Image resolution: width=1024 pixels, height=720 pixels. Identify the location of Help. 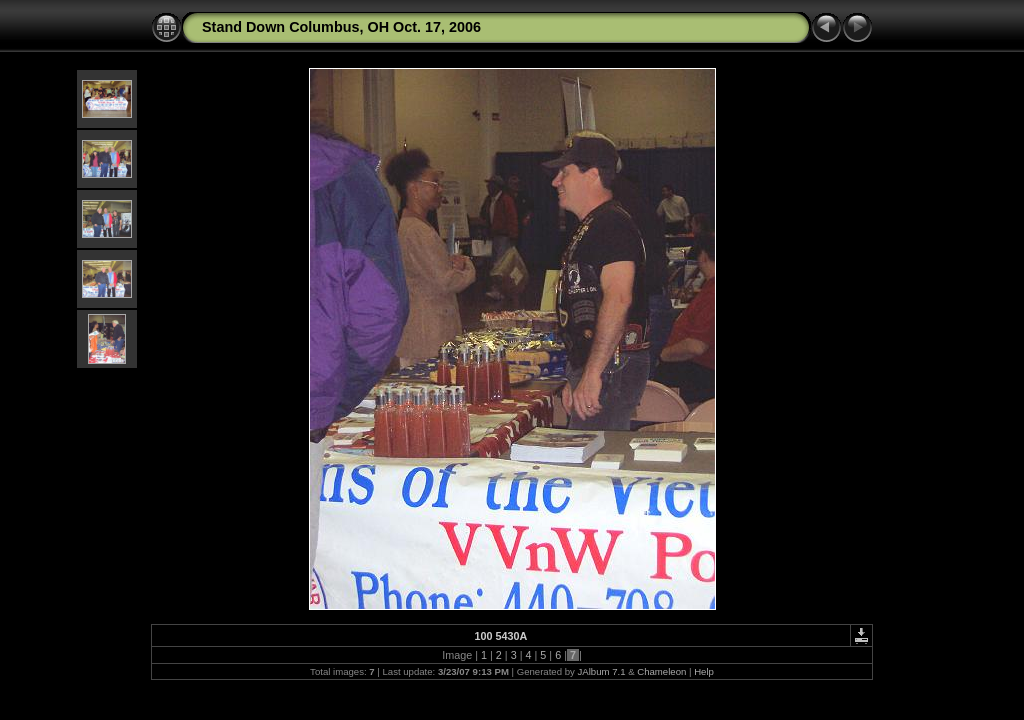
(704, 671).